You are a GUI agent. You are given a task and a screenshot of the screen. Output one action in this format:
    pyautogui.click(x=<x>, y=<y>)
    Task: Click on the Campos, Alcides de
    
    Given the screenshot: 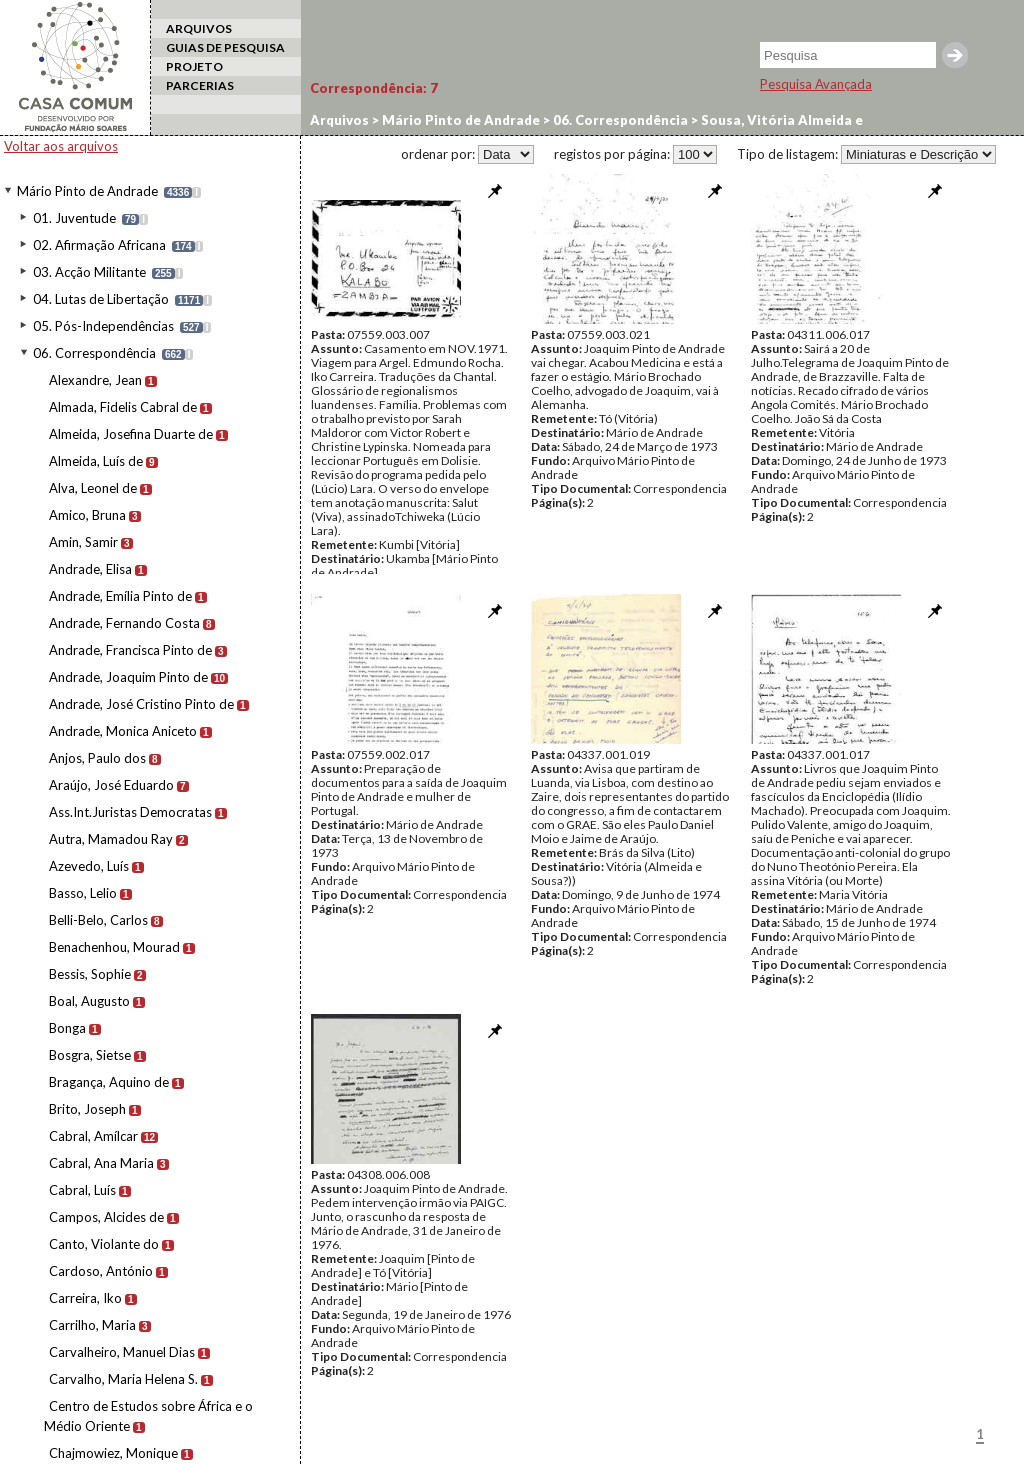 What is the action you would take?
    pyautogui.click(x=106, y=1217)
    